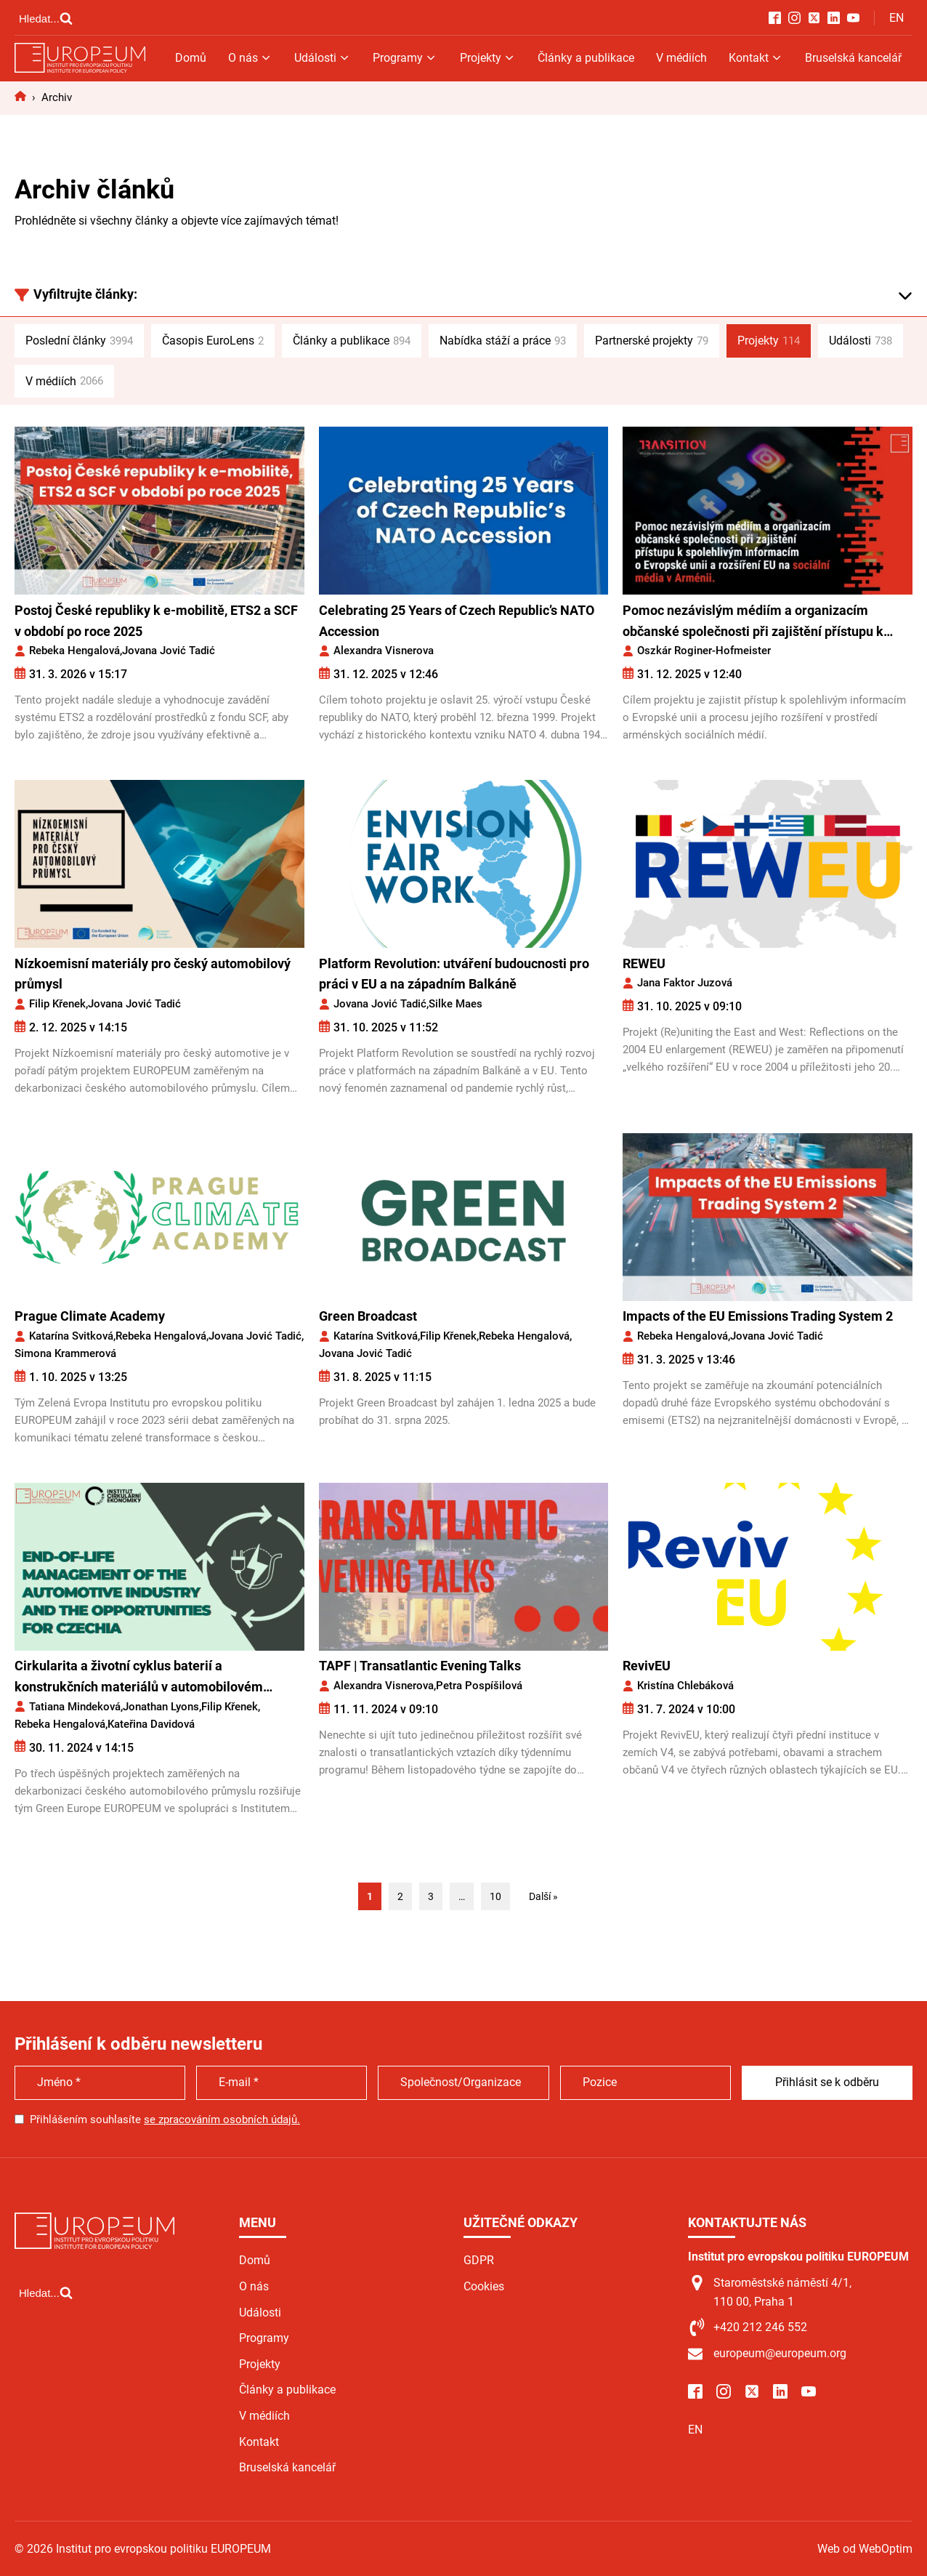 The height and width of the screenshot is (2576, 927). What do you see at coordinates (758, 1316) in the screenshot?
I see `Impacts of the EU Emissions Trading System 2` at bounding box center [758, 1316].